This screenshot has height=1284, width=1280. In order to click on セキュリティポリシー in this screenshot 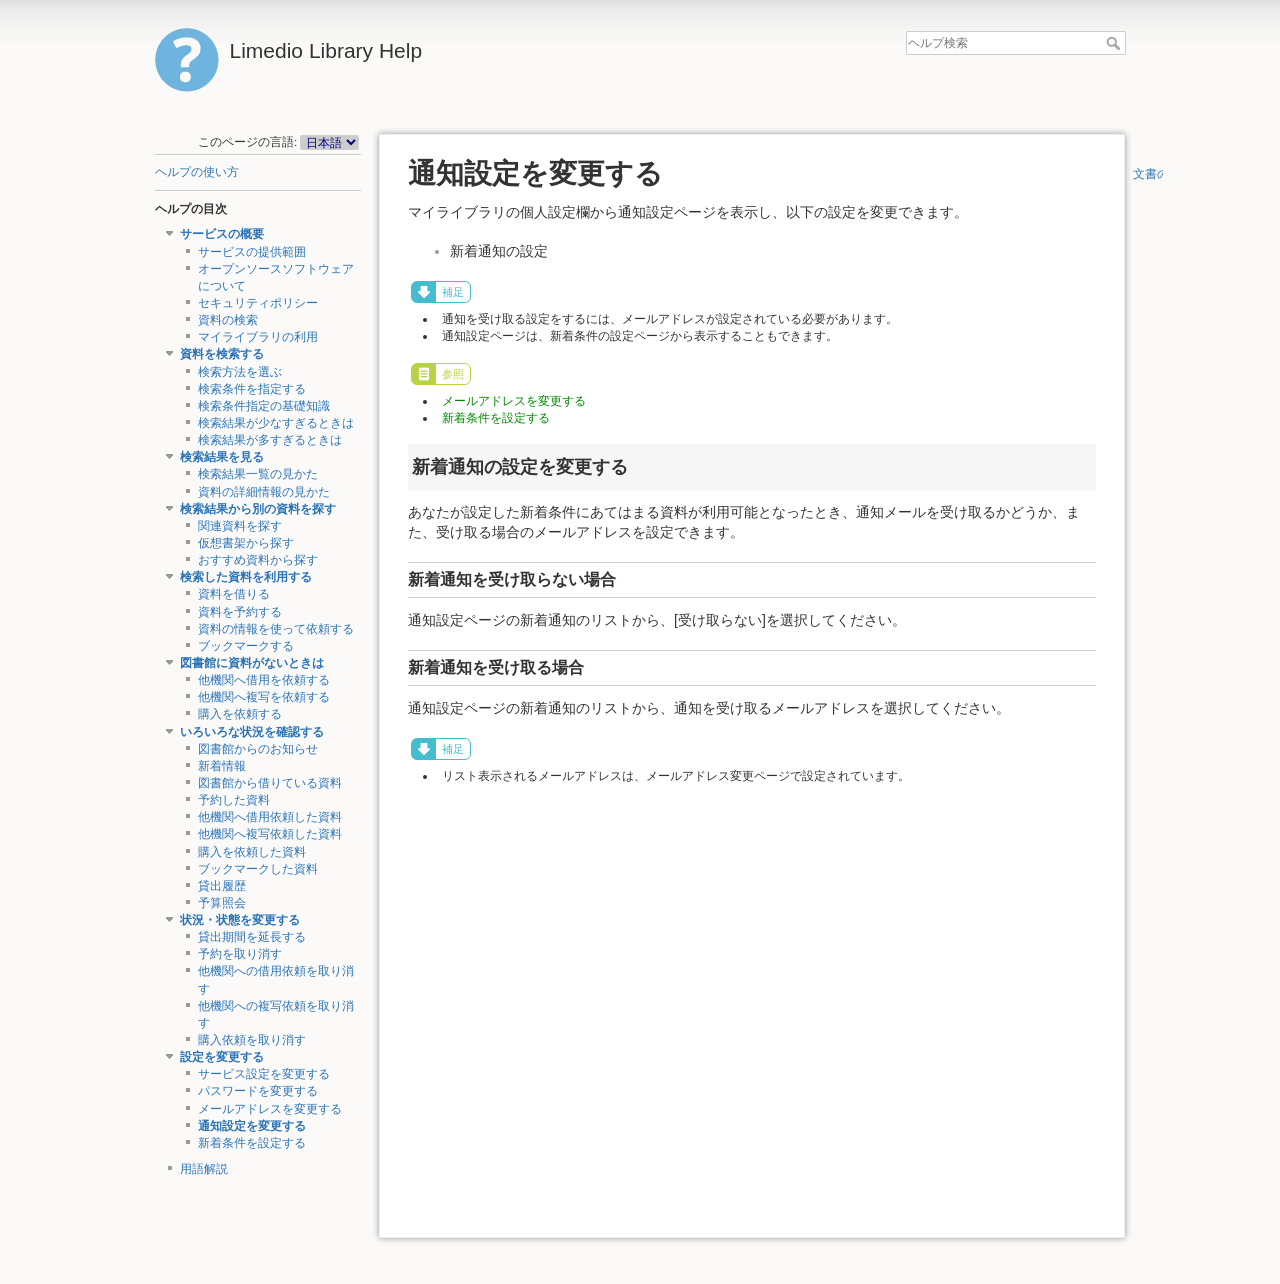, I will do `click(258, 303)`.